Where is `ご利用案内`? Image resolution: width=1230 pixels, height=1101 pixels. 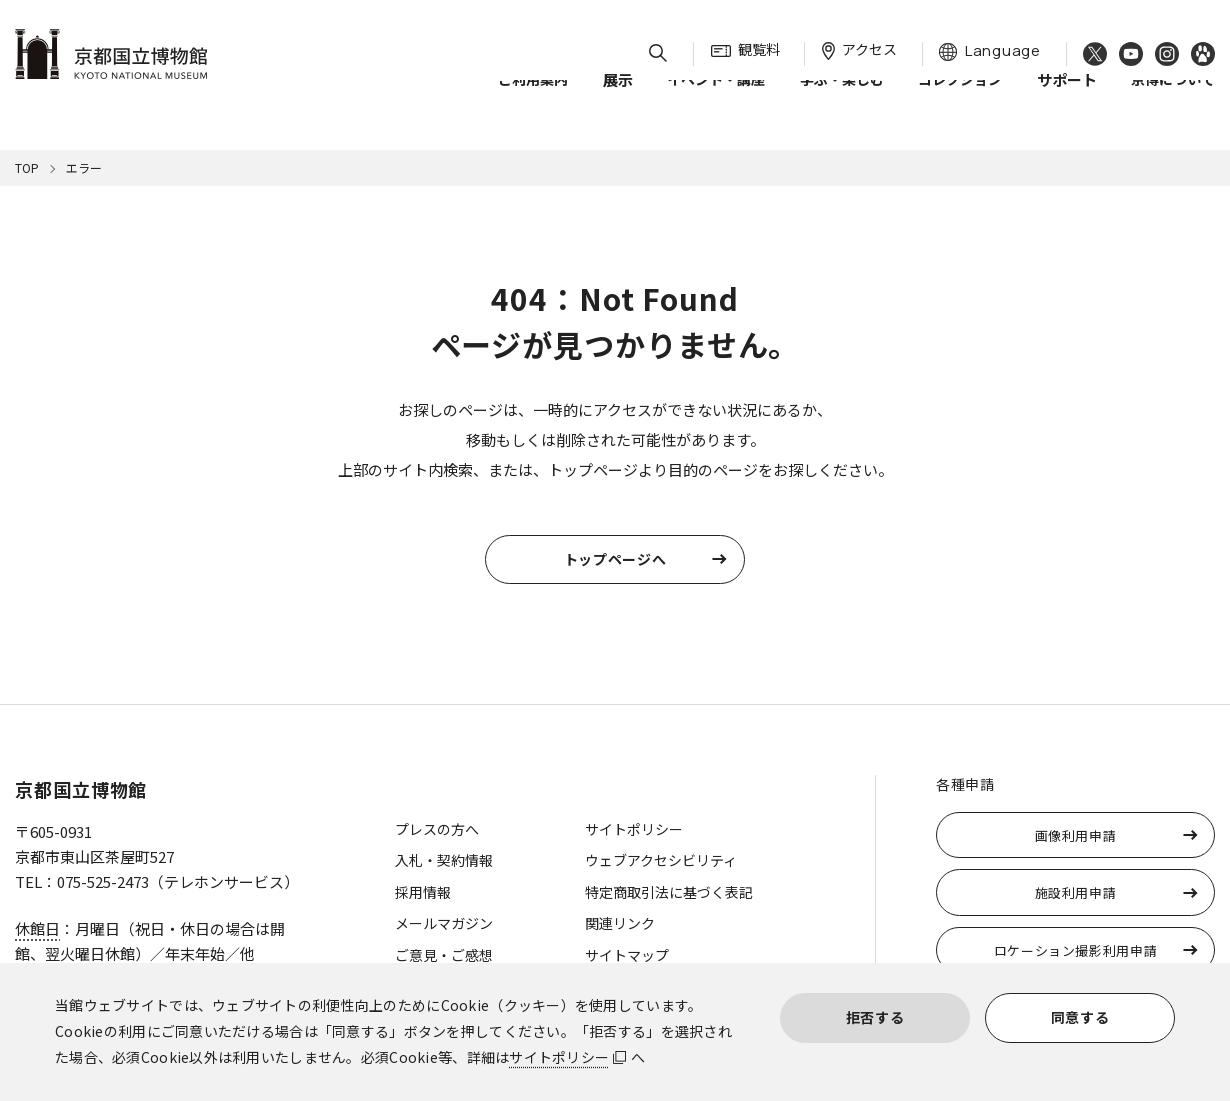 ご利用案内 is located at coordinates (533, 99).